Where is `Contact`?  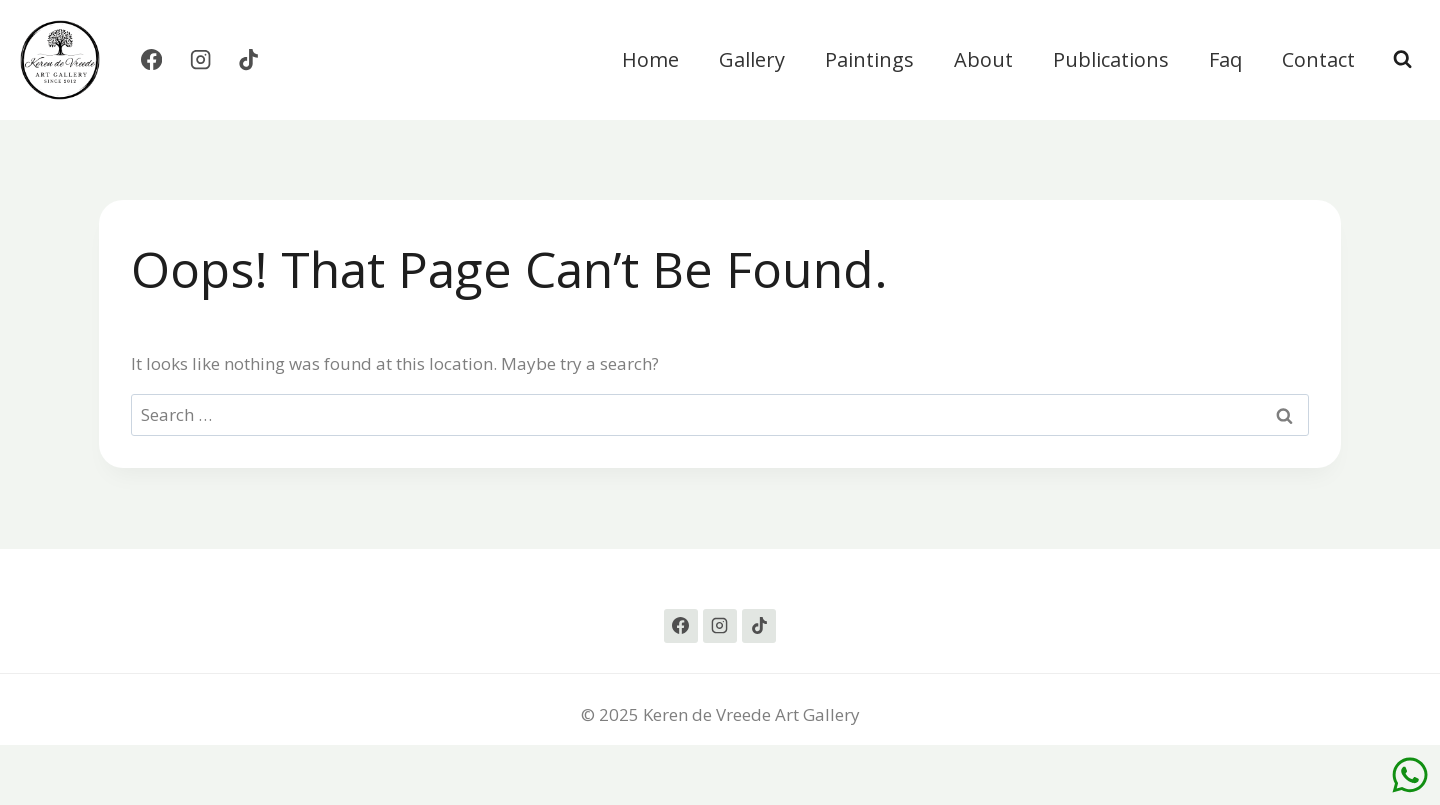
Contact is located at coordinates (1318, 59).